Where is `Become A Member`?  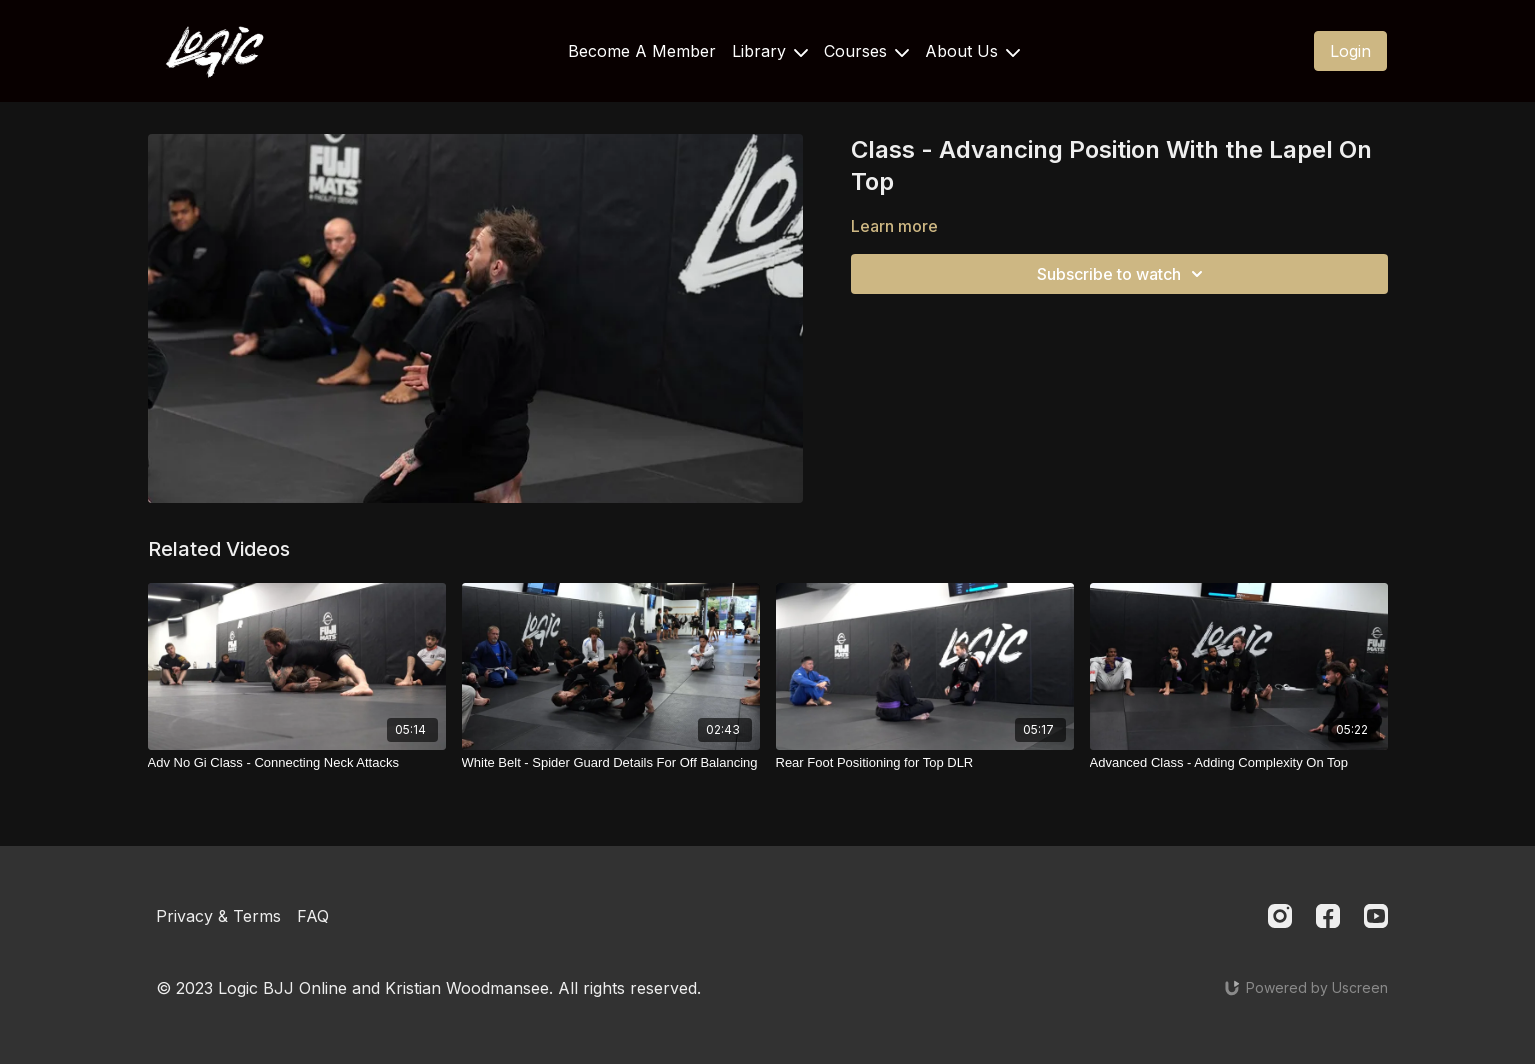
Become A Member is located at coordinates (642, 51).